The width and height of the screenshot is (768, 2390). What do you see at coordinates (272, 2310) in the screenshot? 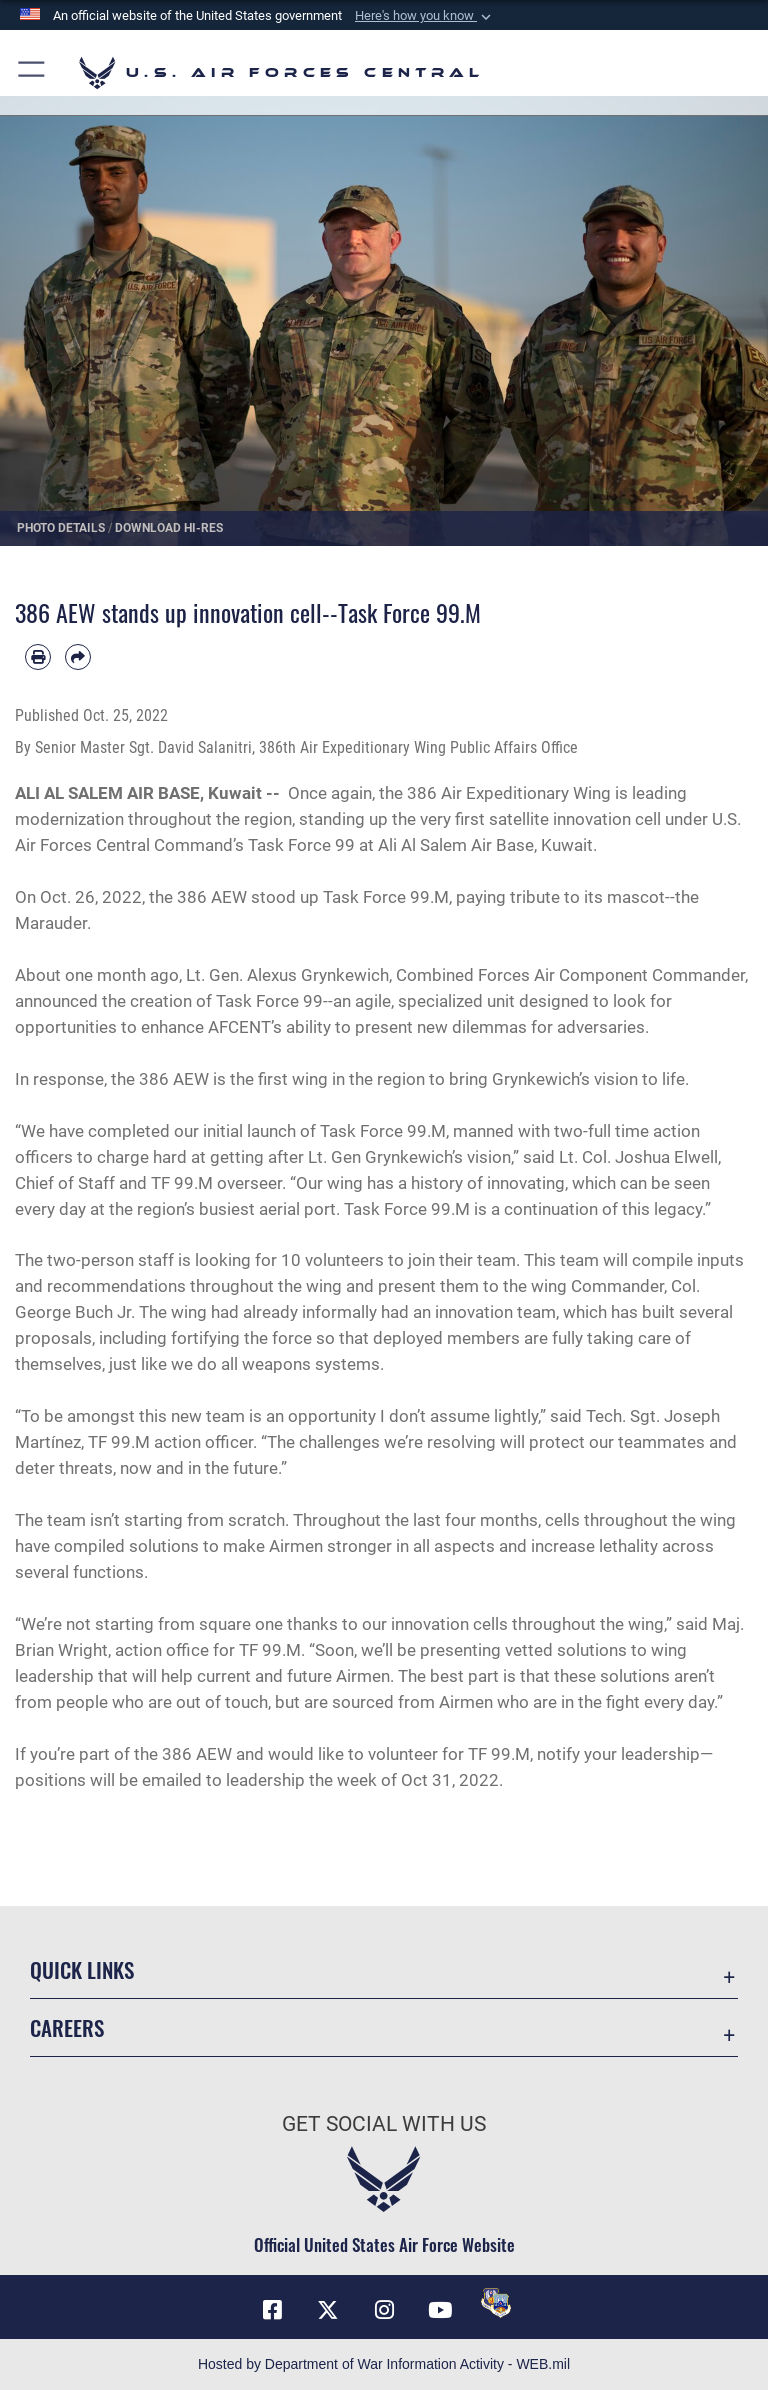
I see `[Facebook opens in a new window]` at bounding box center [272, 2310].